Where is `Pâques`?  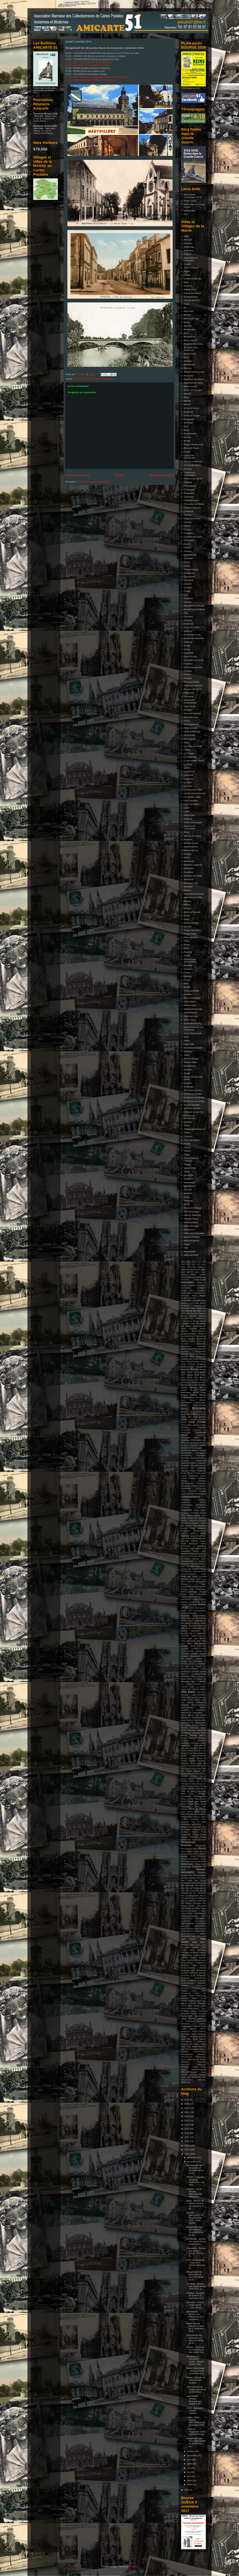 Pâques is located at coordinates (191, 1781).